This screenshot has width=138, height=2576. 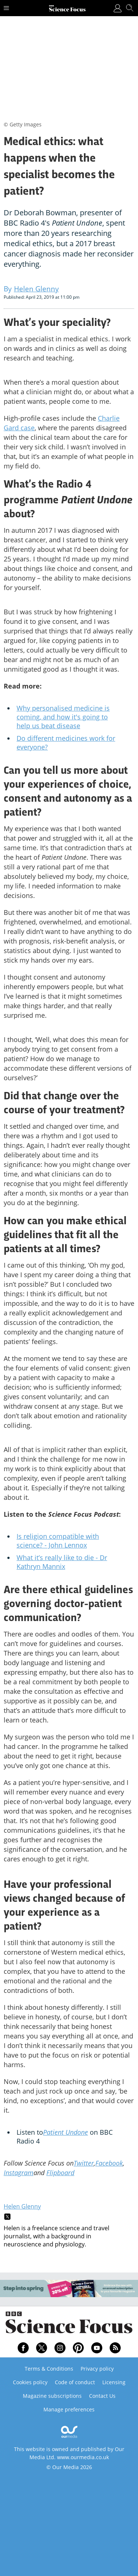 I want to click on What it’s really like to die - Dr Kathryn Mannix, so click(x=62, y=1562).